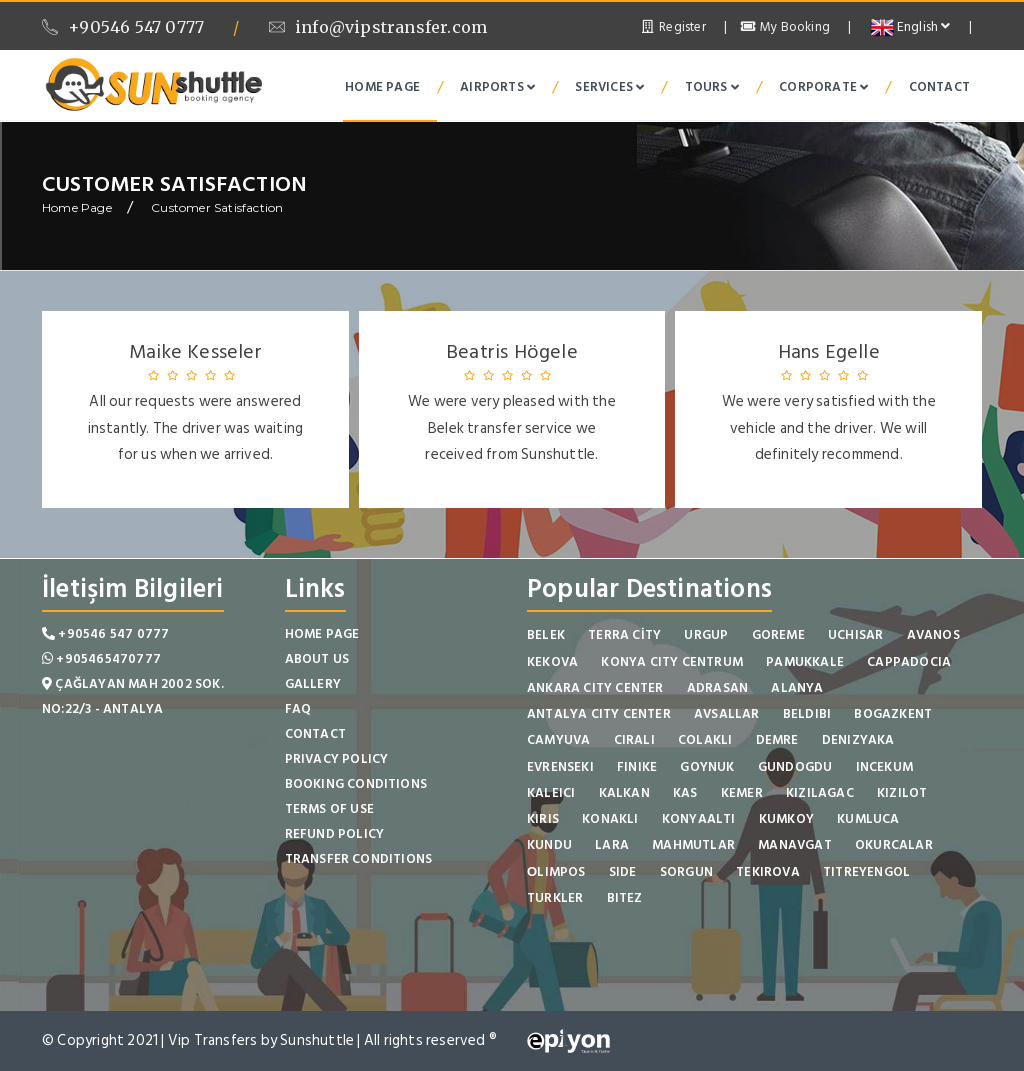 The width and height of the screenshot is (1024, 1071). I want to click on KIZILAGAC, so click(820, 793).